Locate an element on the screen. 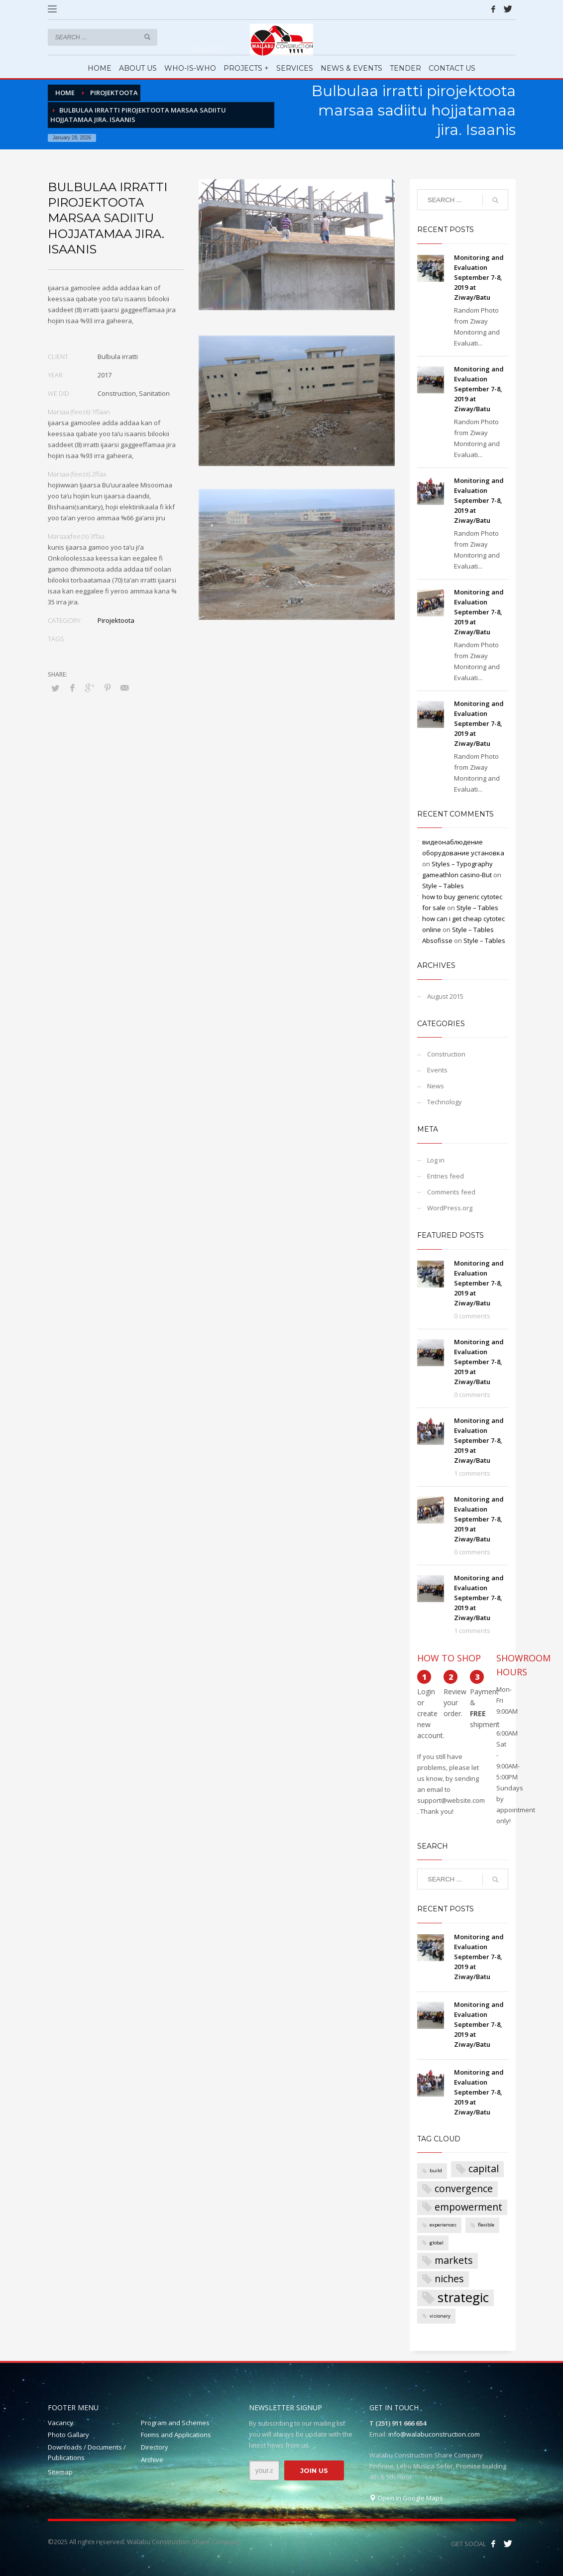 This screenshot has height=2576, width=563. gameathlon casino-But is located at coordinates (457, 874).